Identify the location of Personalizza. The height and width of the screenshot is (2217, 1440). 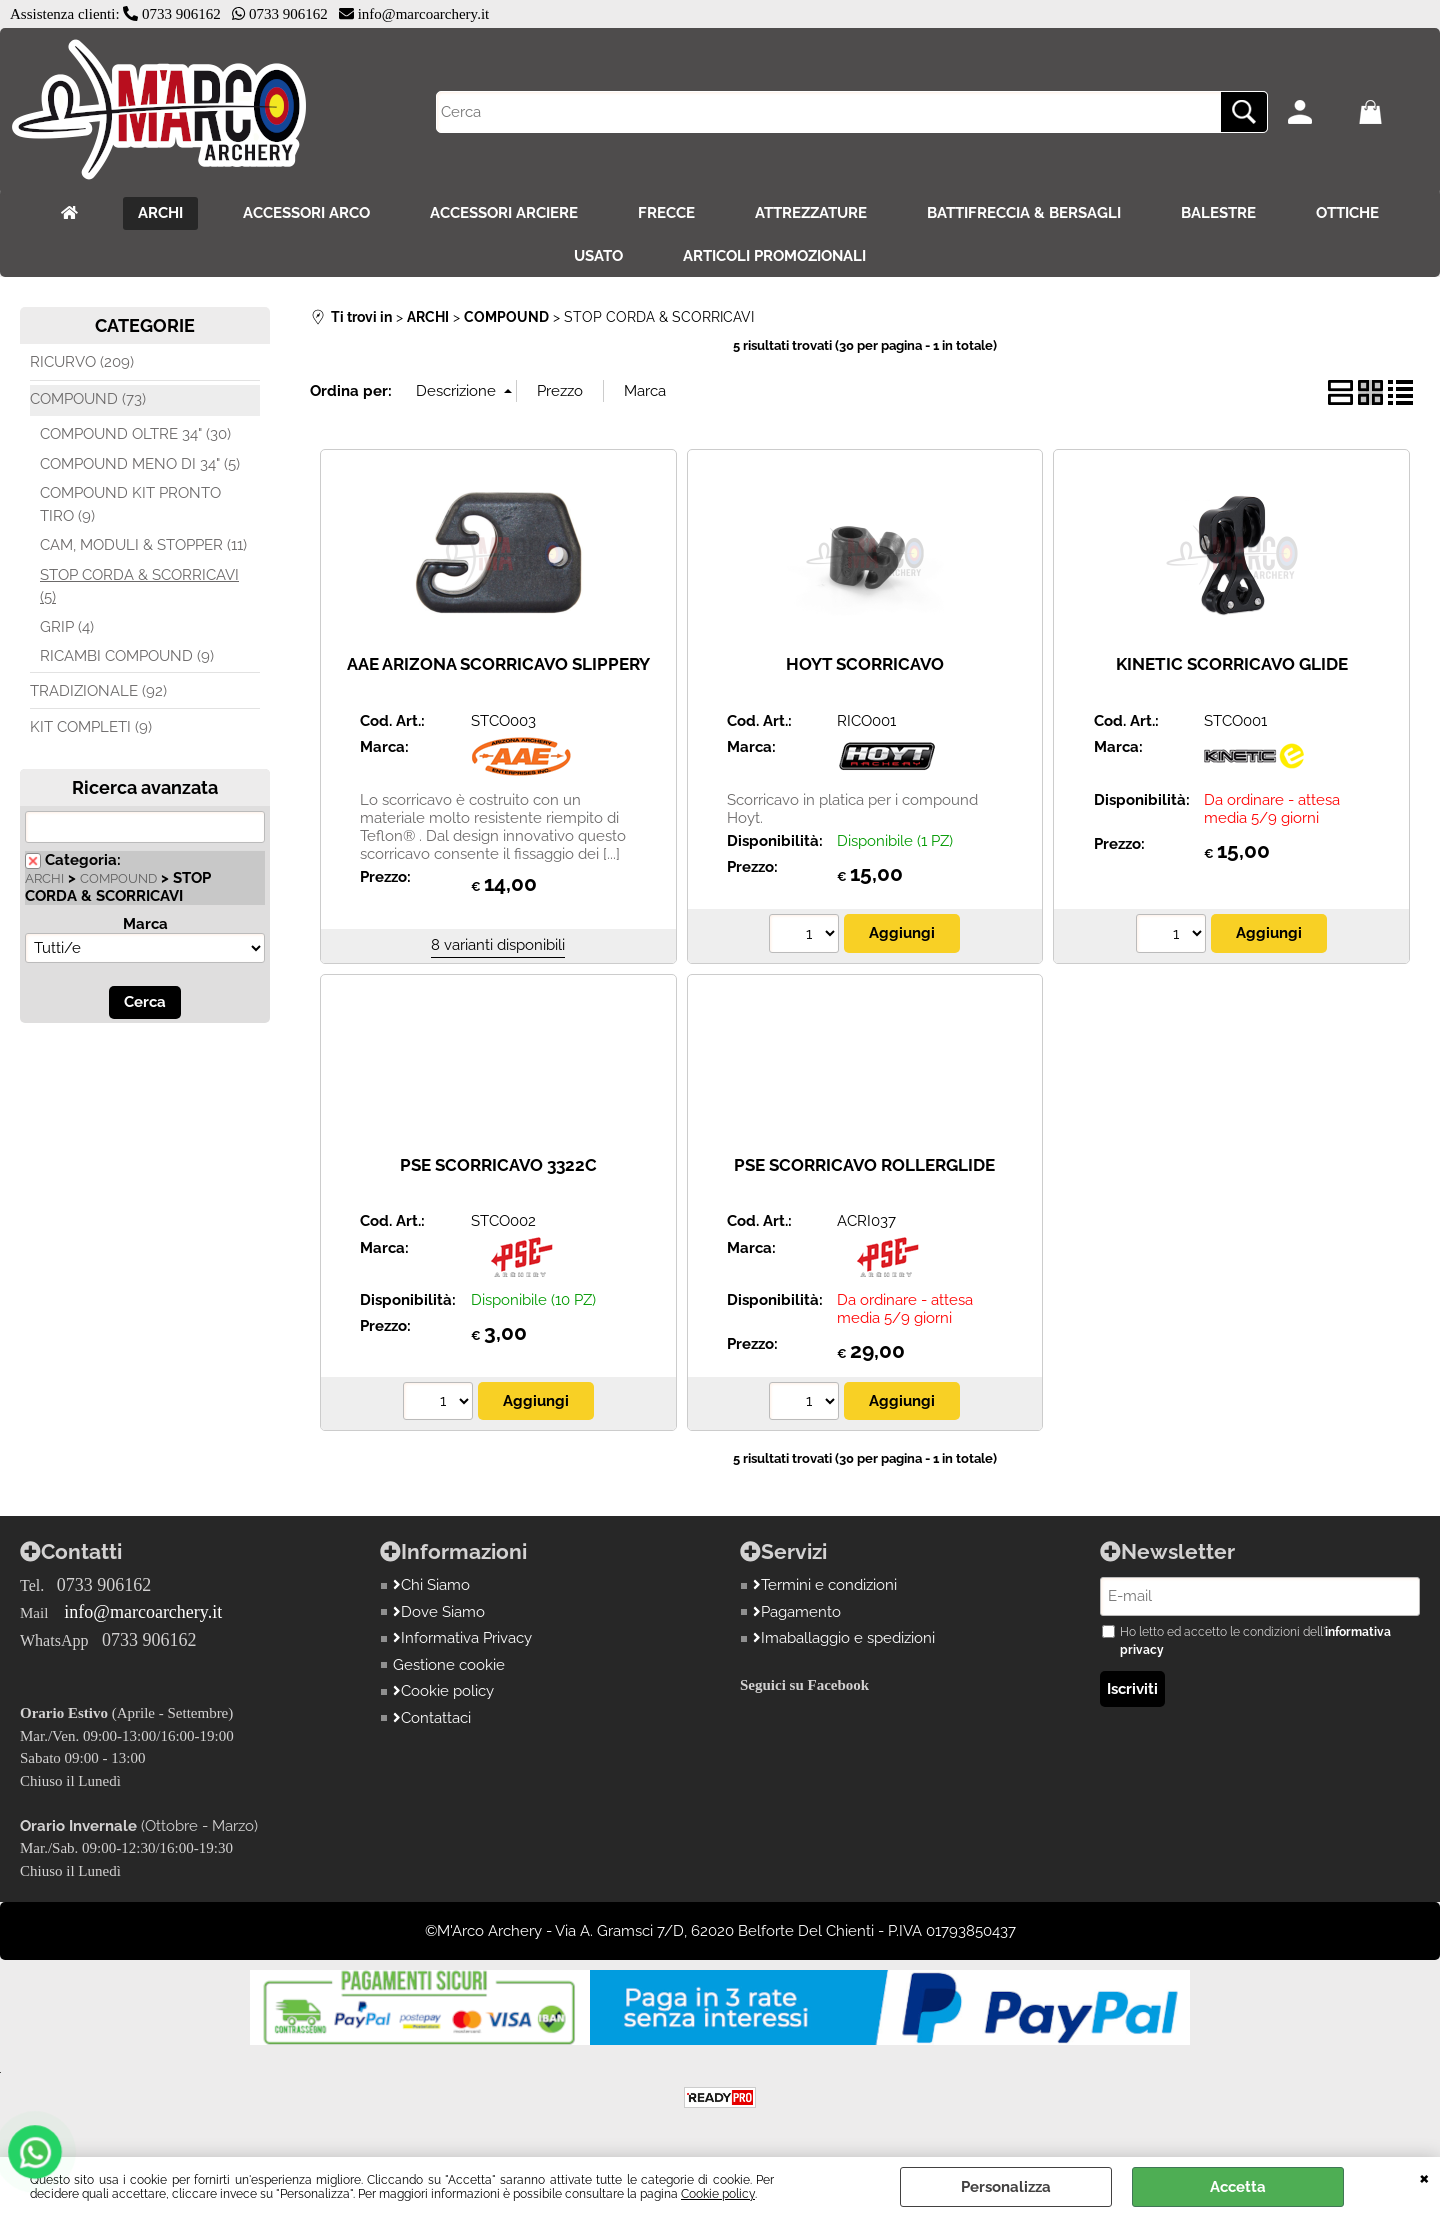
(1006, 2187).